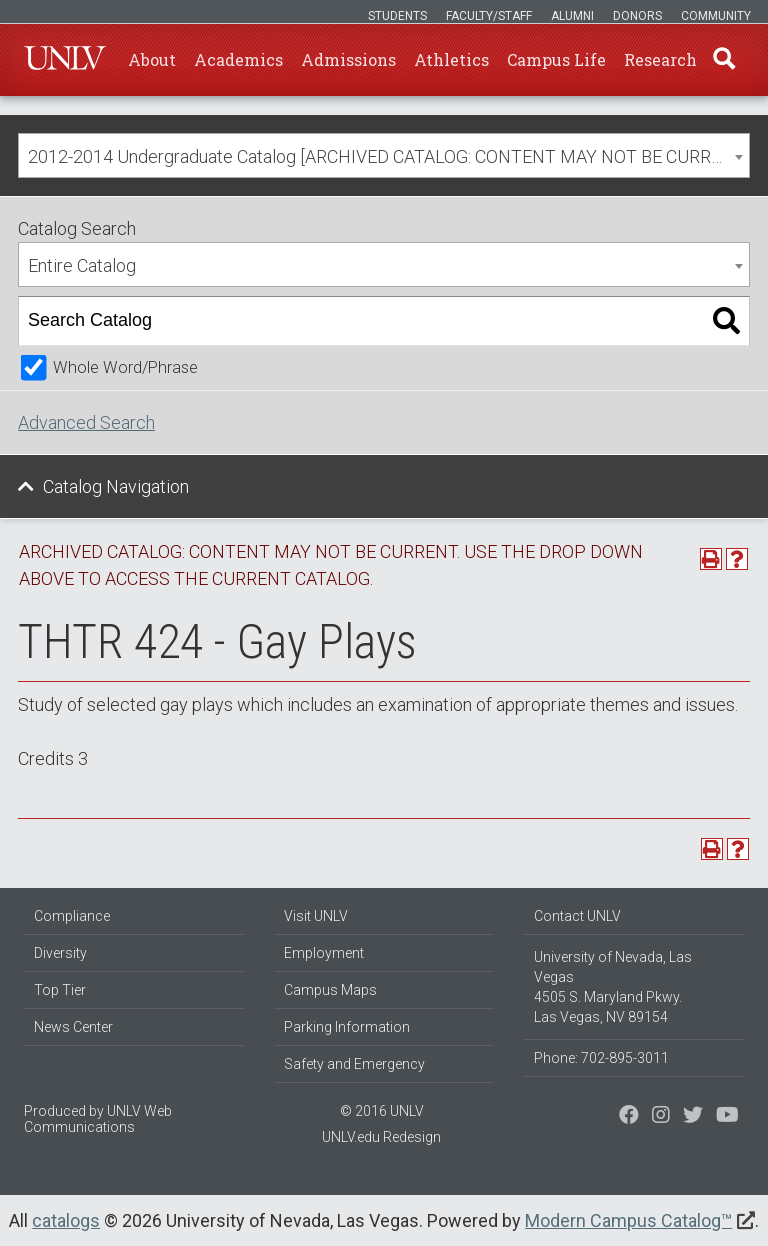 This screenshot has width=768, height=1246. Describe the element at coordinates (556, 59) in the screenshot. I see `Campus Life` at that location.